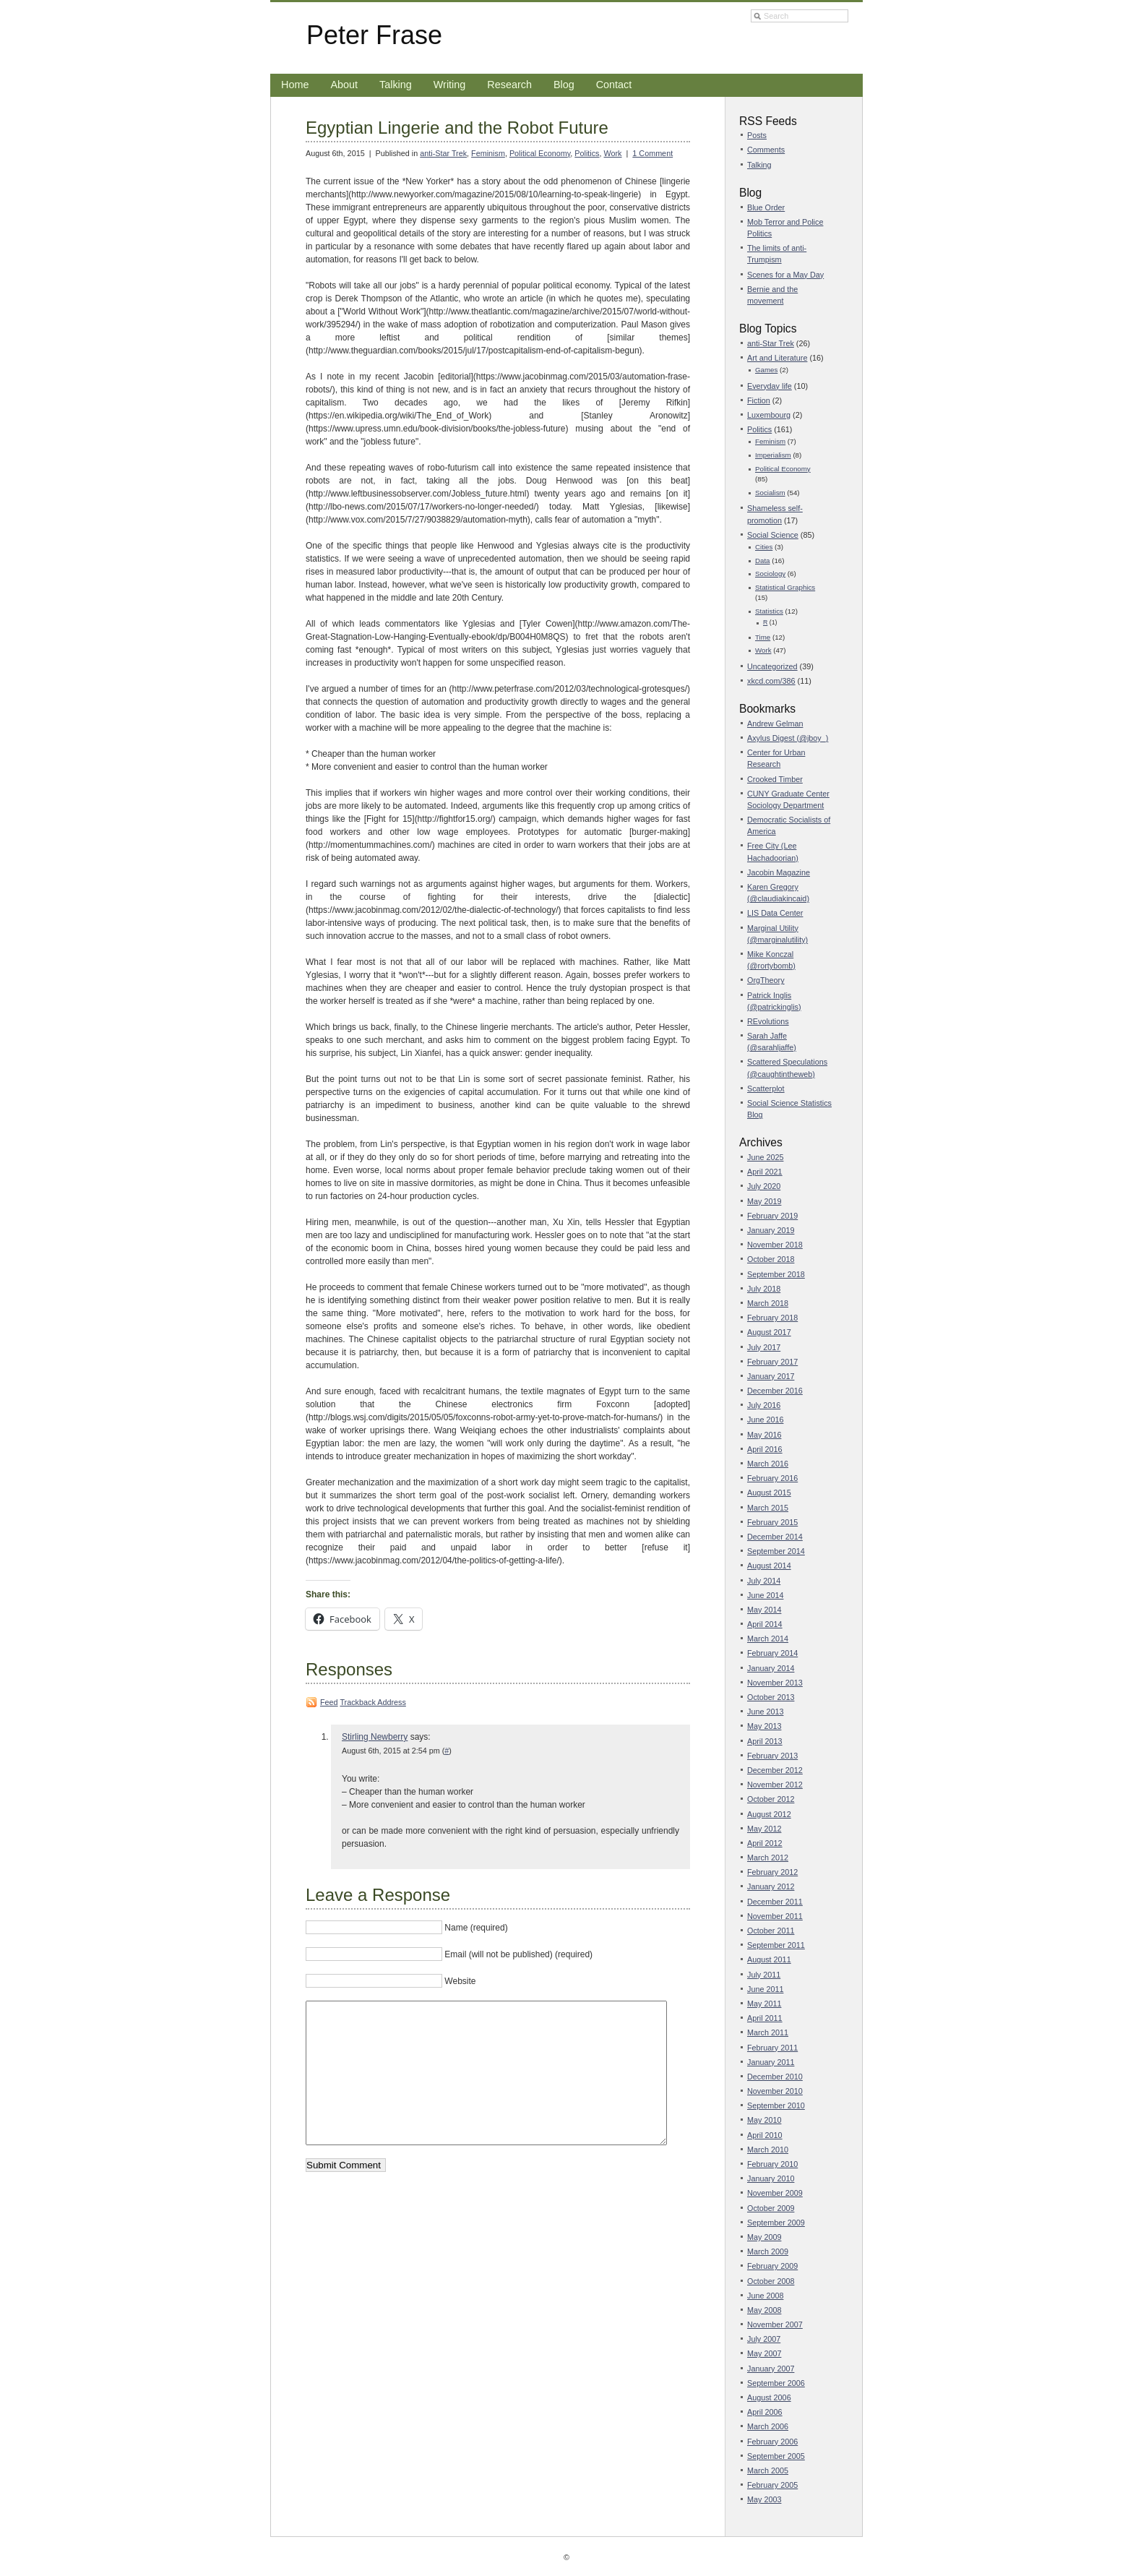  I want to click on August 2015, so click(769, 1492).